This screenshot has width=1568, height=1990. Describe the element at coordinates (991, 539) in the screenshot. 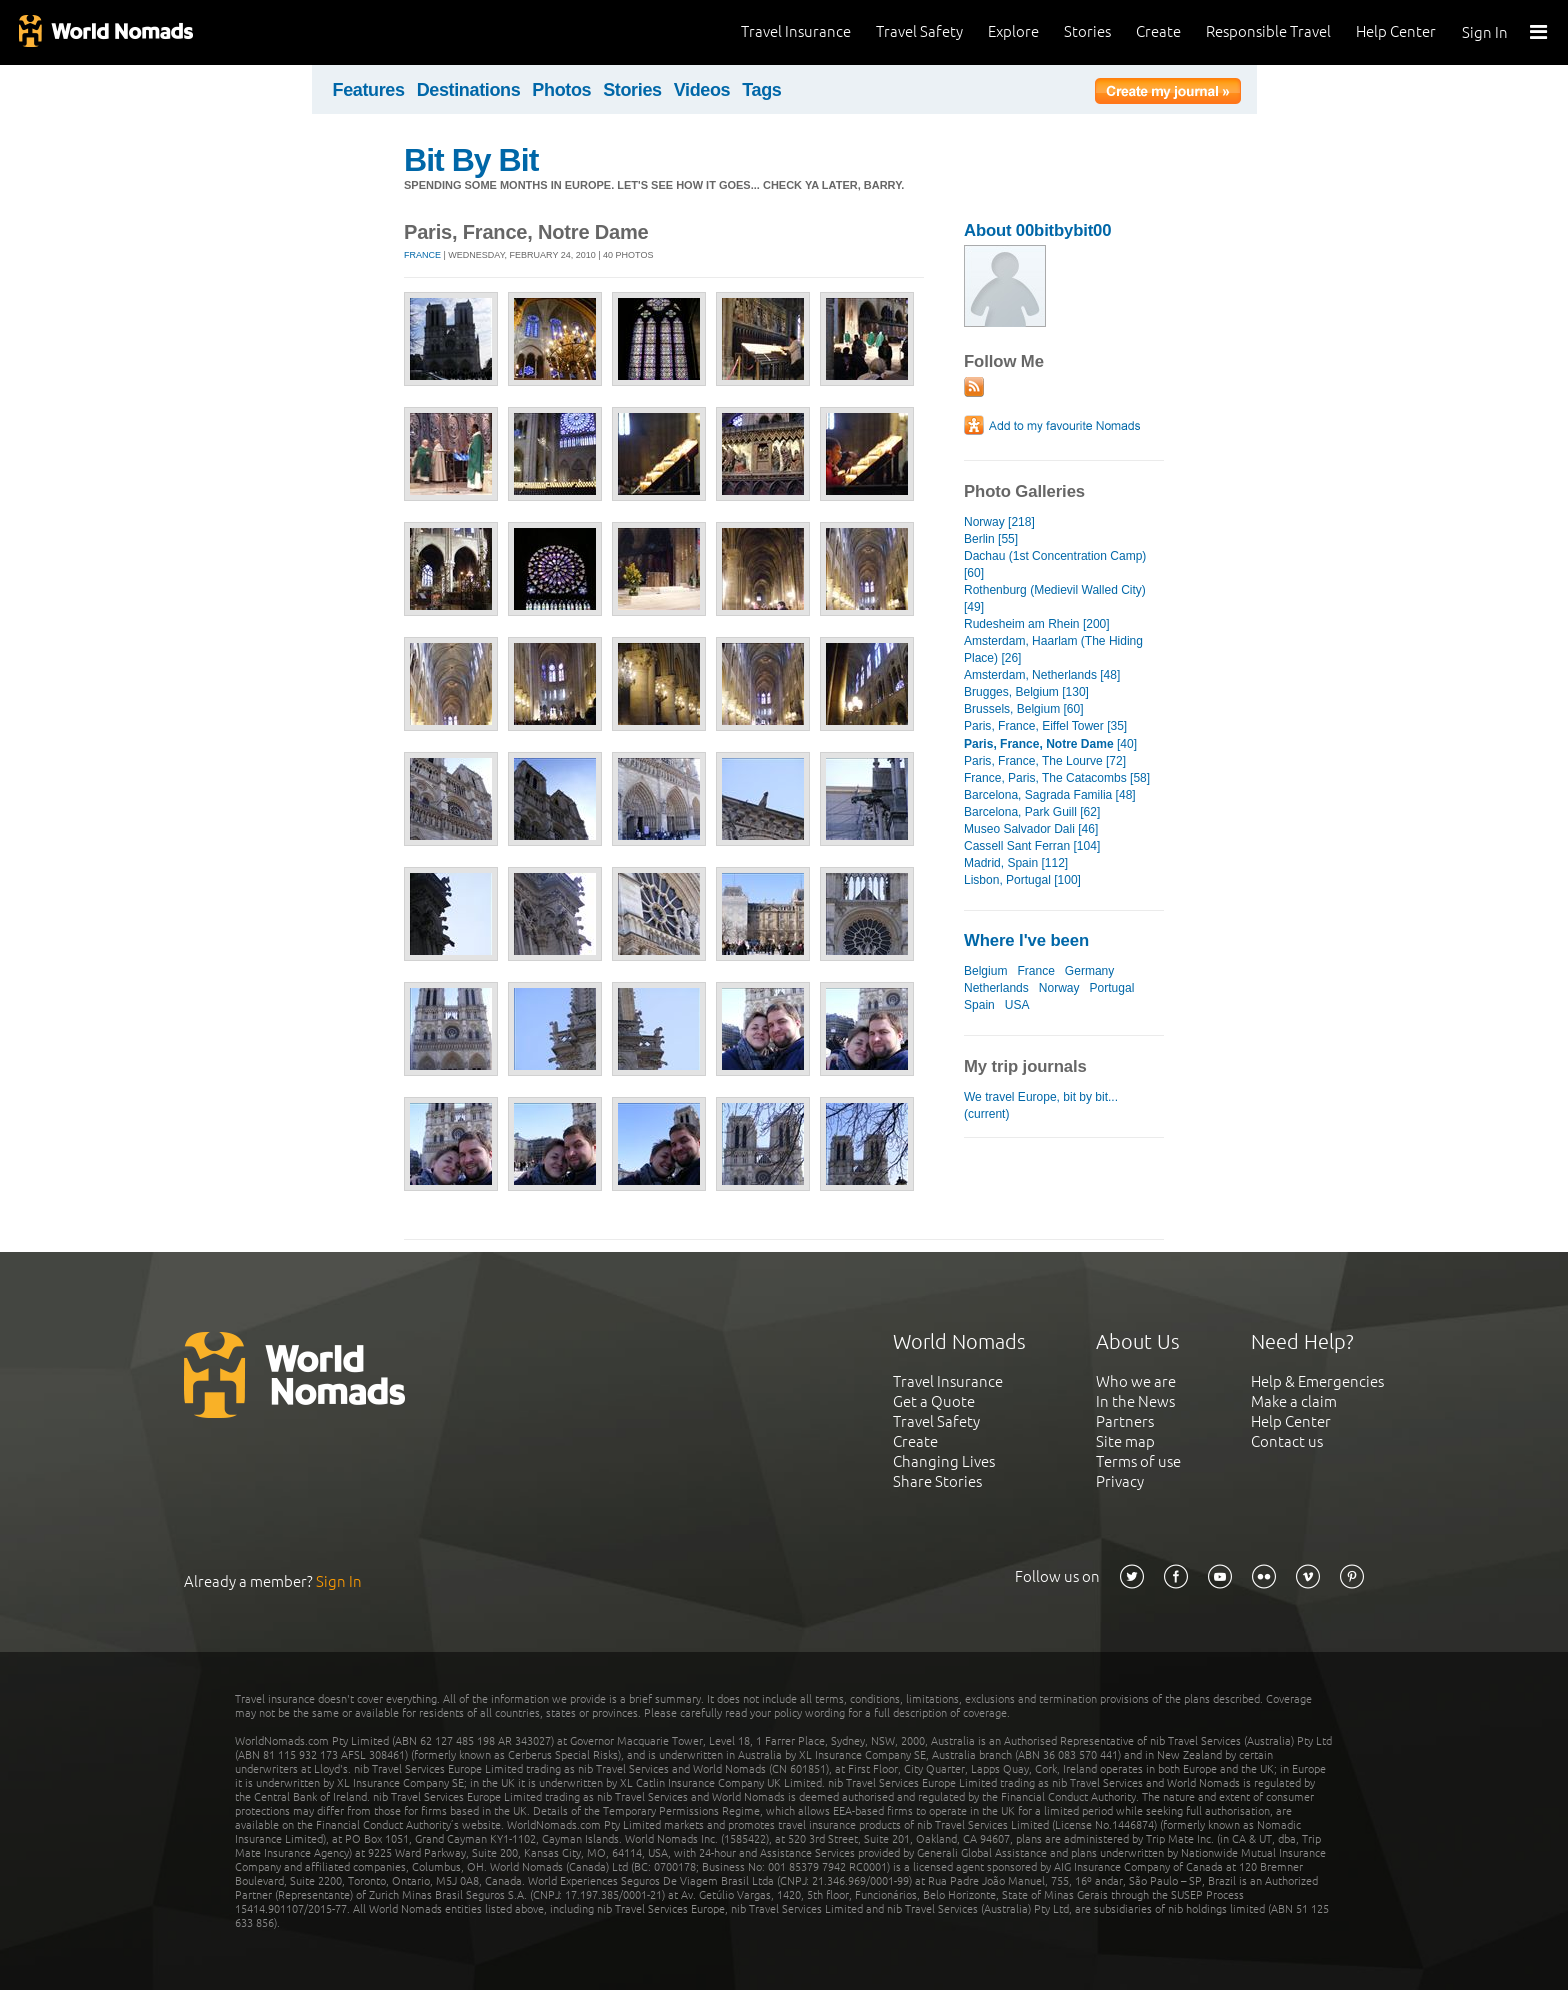

I see `Berlin [55]` at that location.